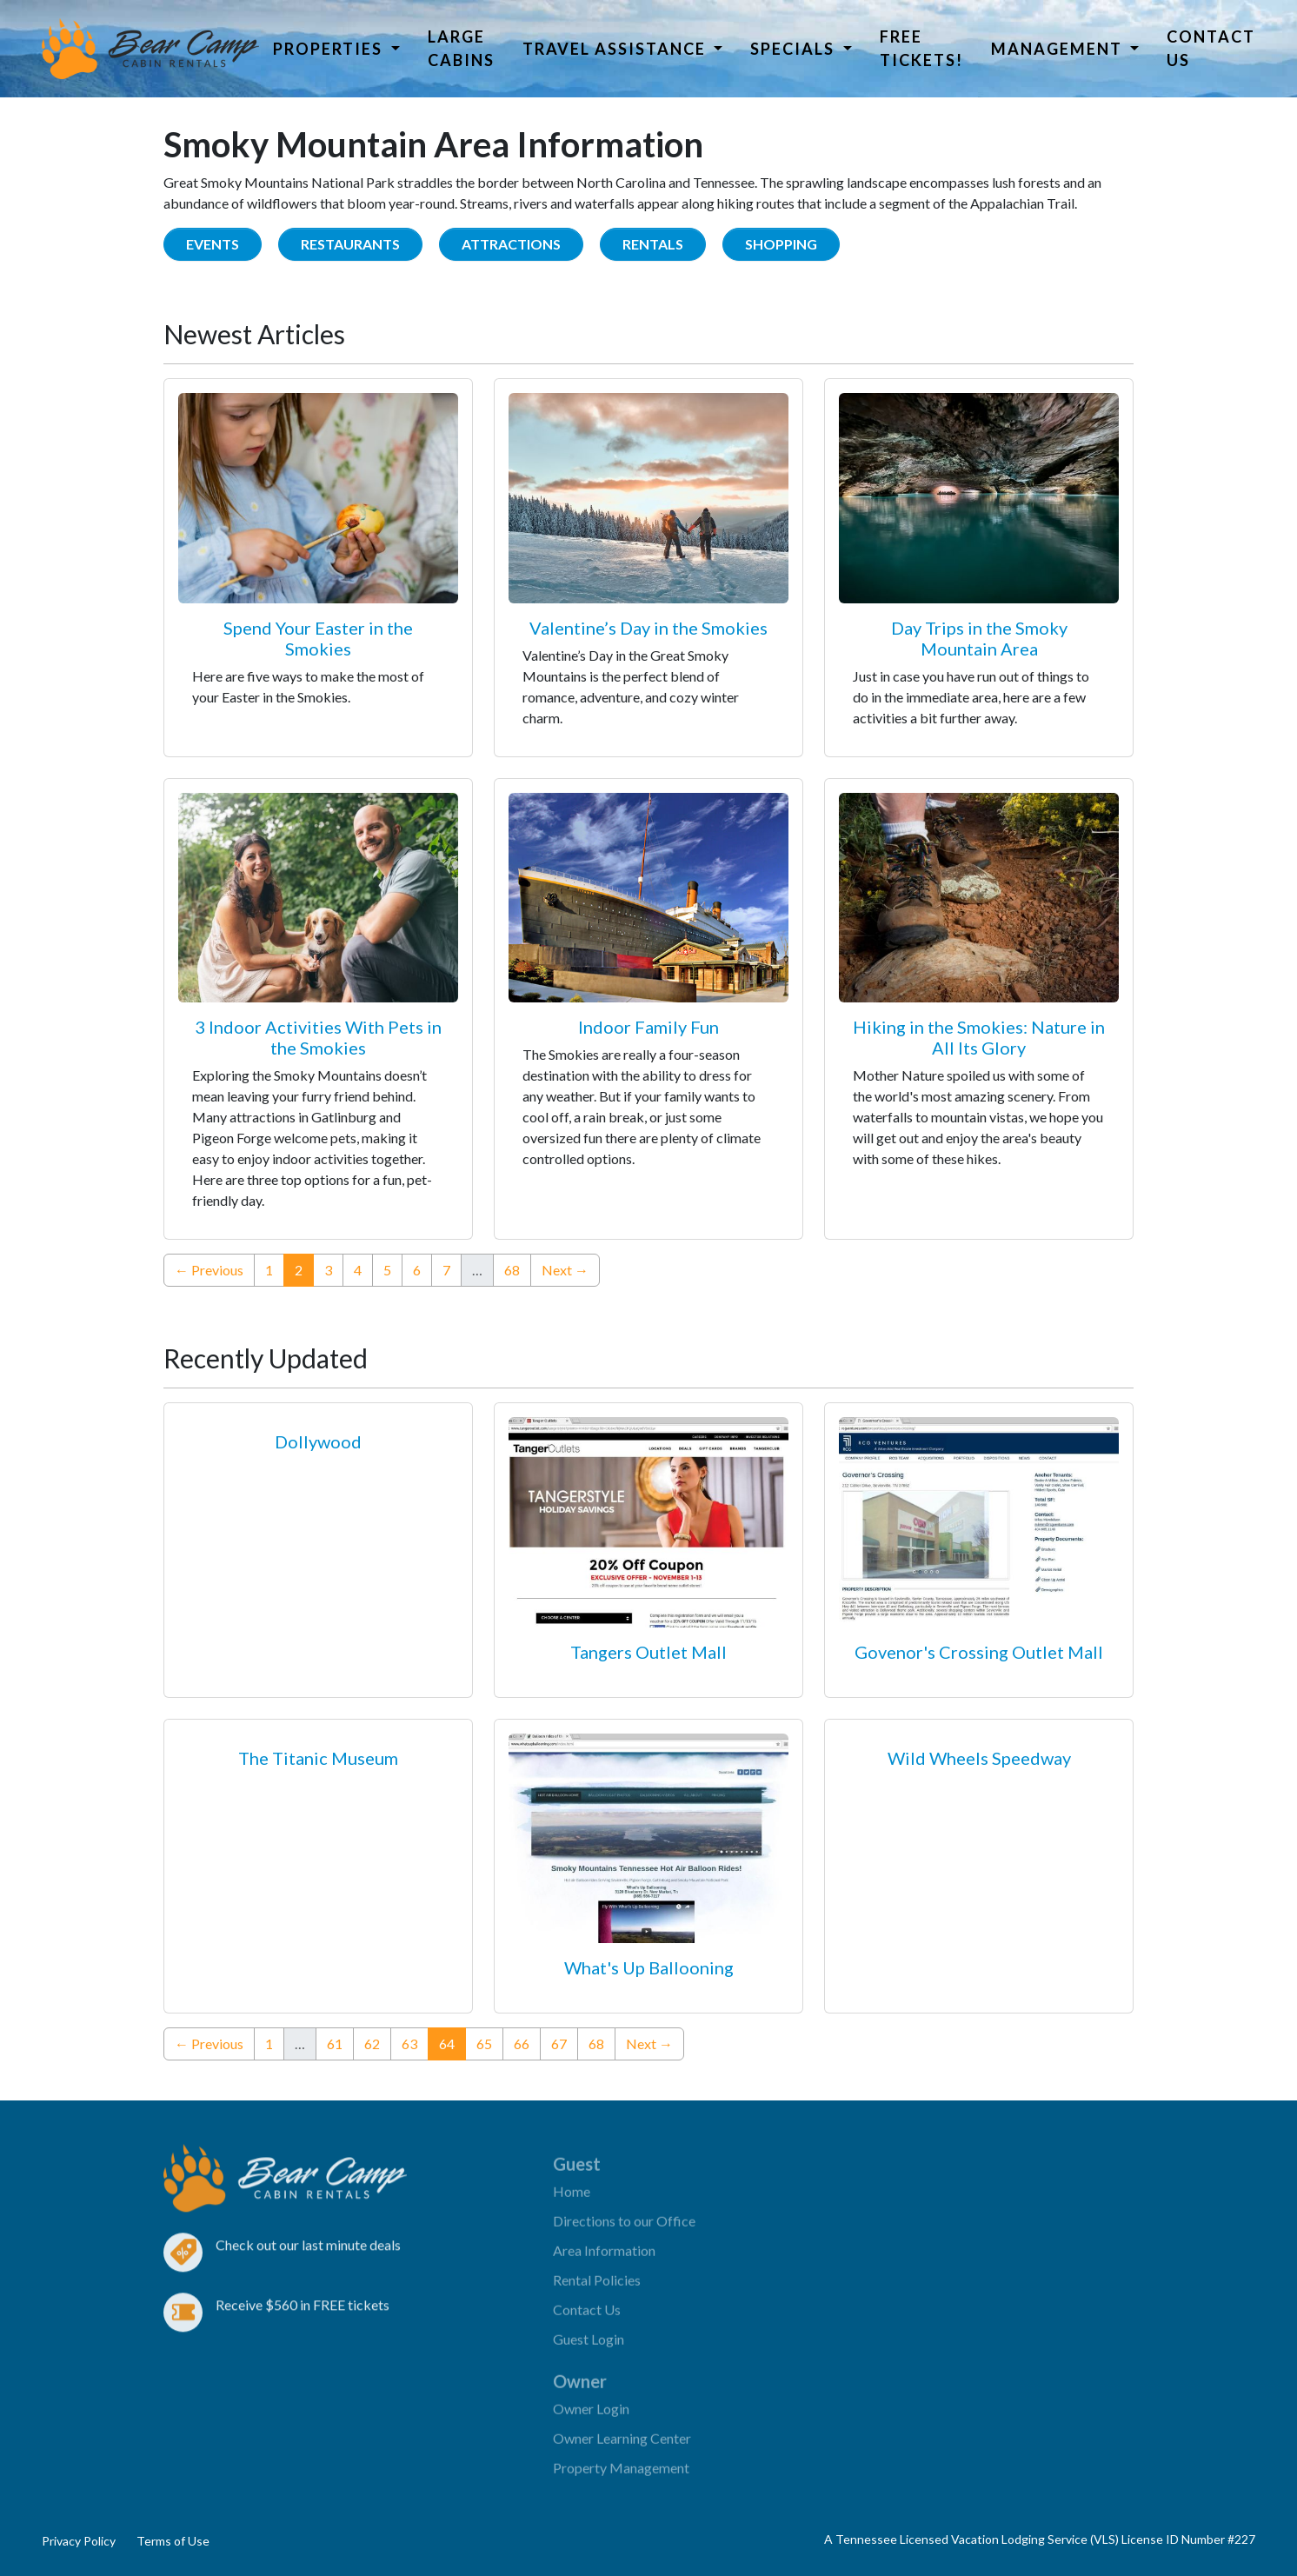  Describe the element at coordinates (648, 627) in the screenshot. I see `Valentine’s Day in the Smokies` at that location.